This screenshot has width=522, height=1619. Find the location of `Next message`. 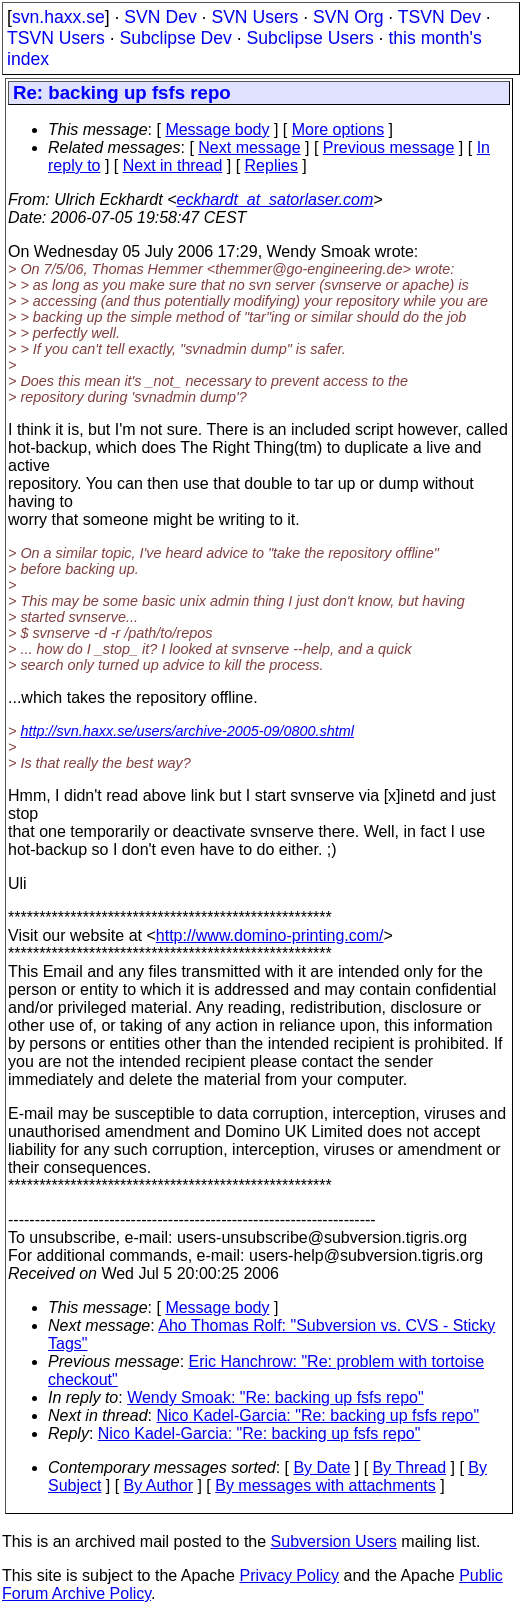

Next message is located at coordinates (249, 147).